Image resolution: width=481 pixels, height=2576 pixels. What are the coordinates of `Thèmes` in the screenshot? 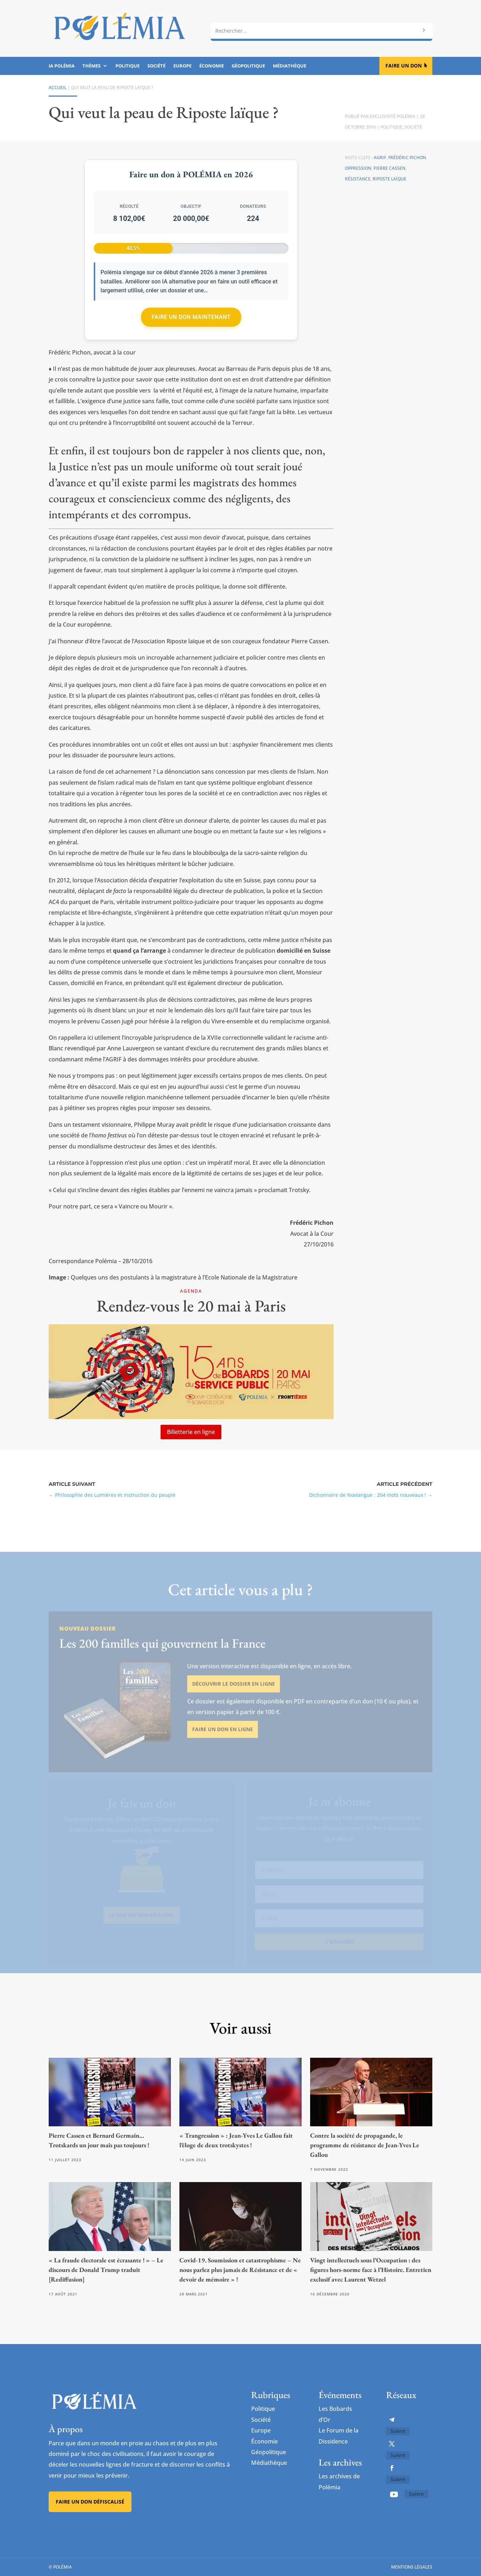 It's located at (91, 66).